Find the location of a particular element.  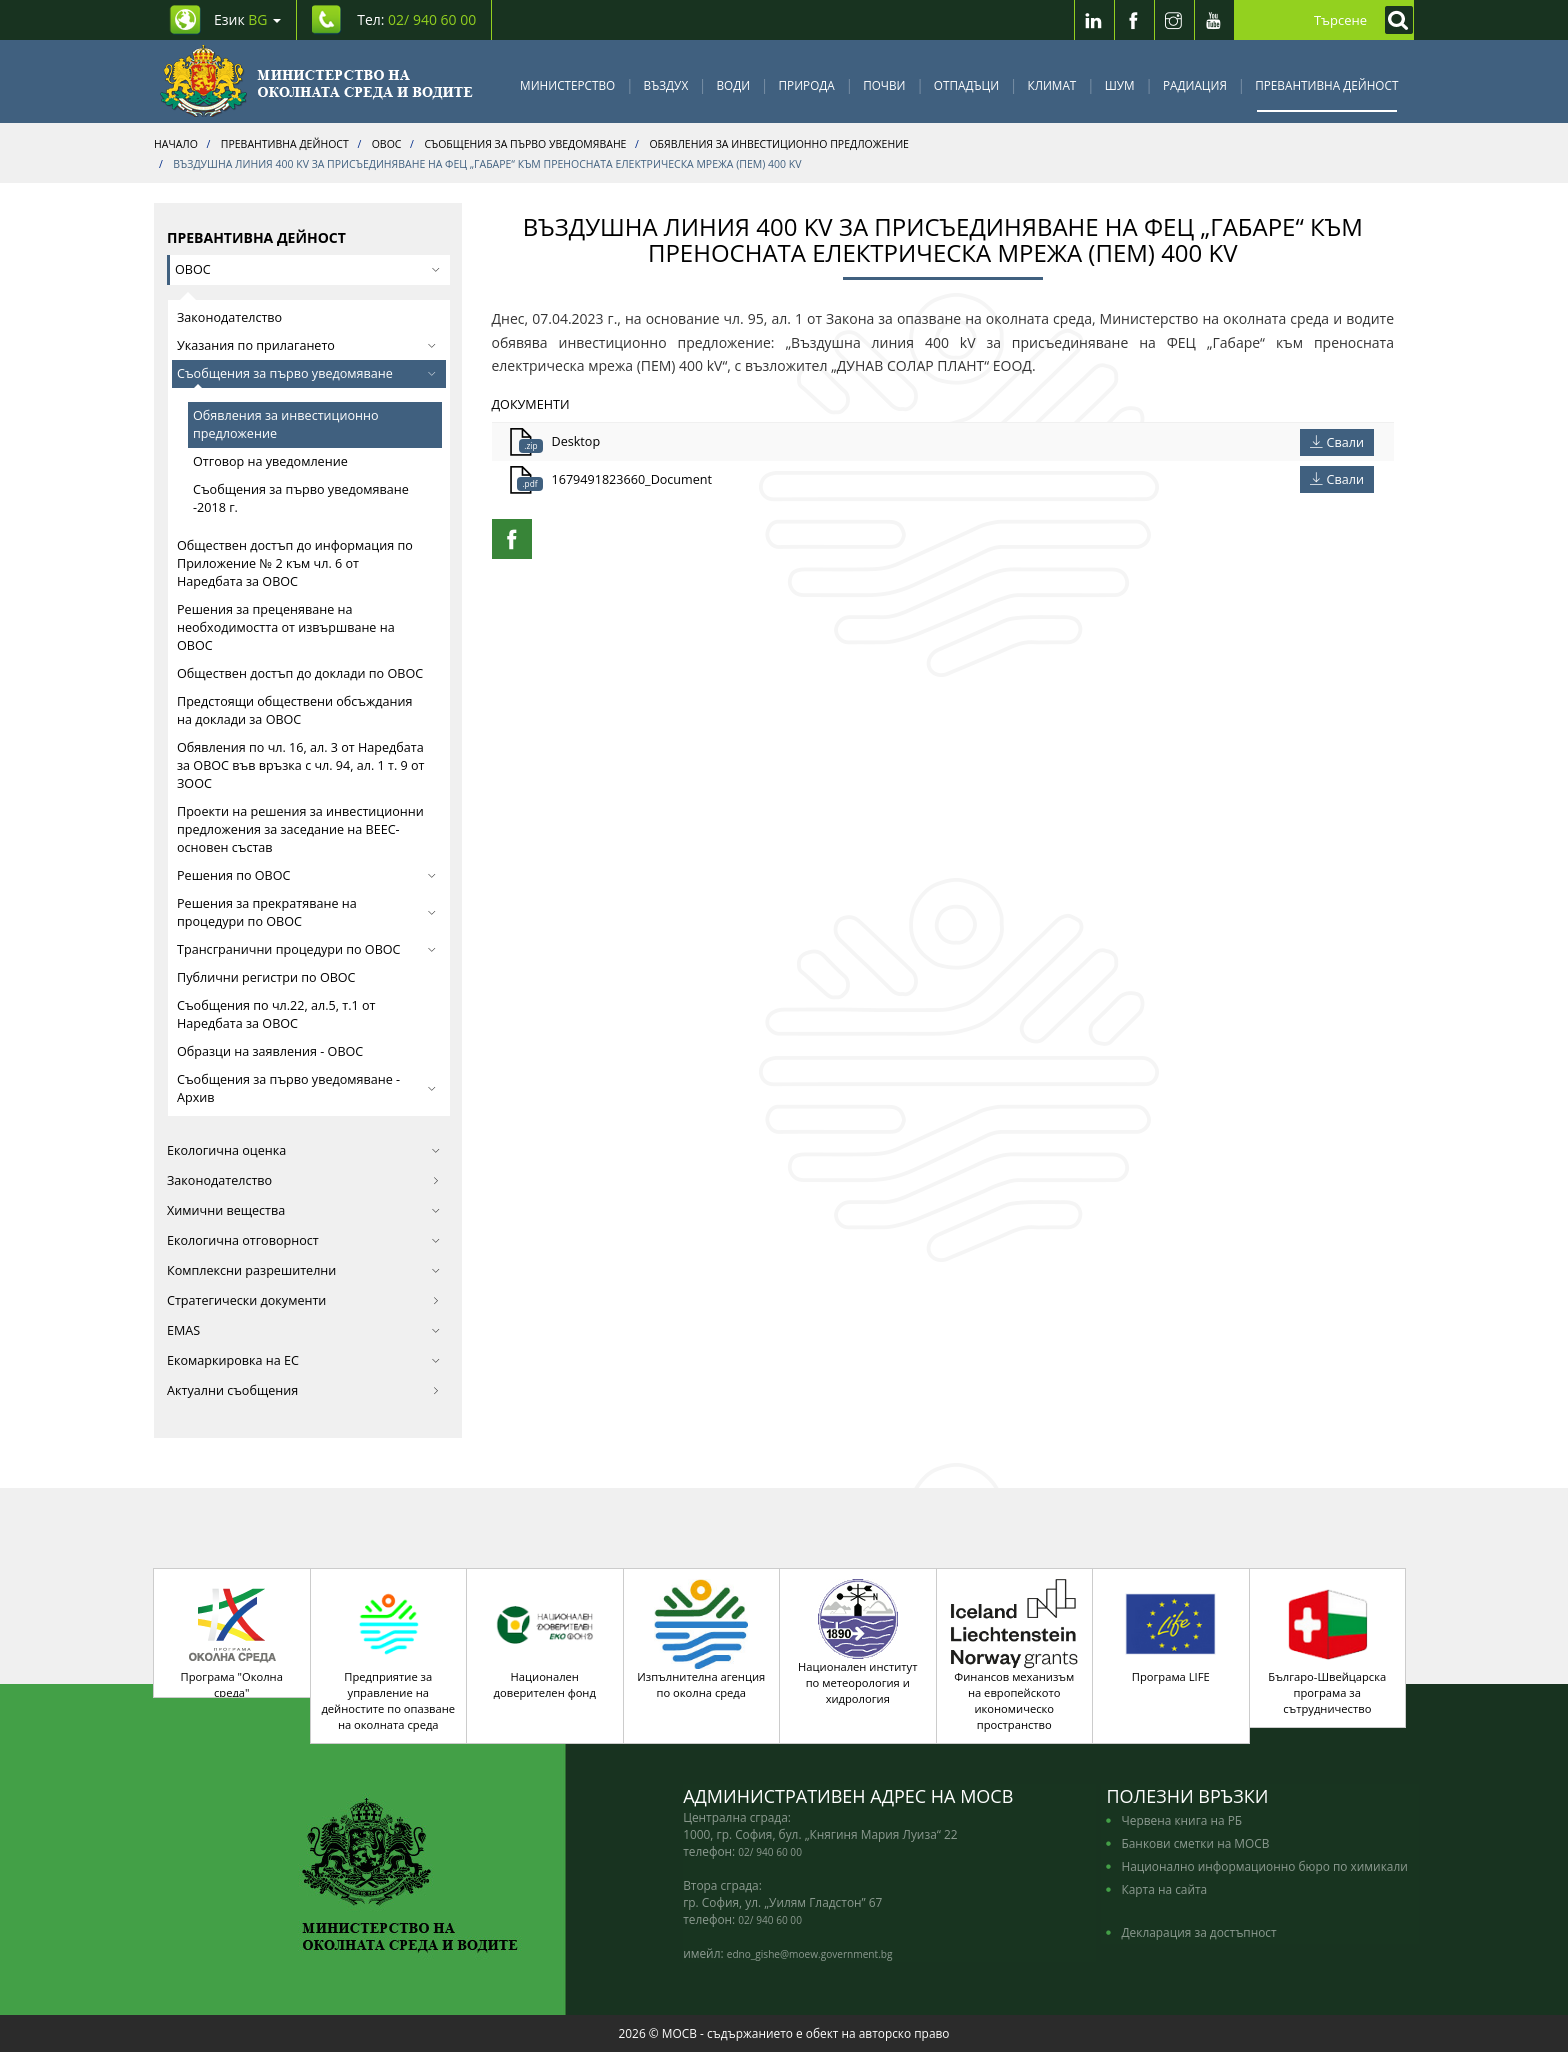

Обявления за инвестиционно предложение is located at coordinates (286, 424).